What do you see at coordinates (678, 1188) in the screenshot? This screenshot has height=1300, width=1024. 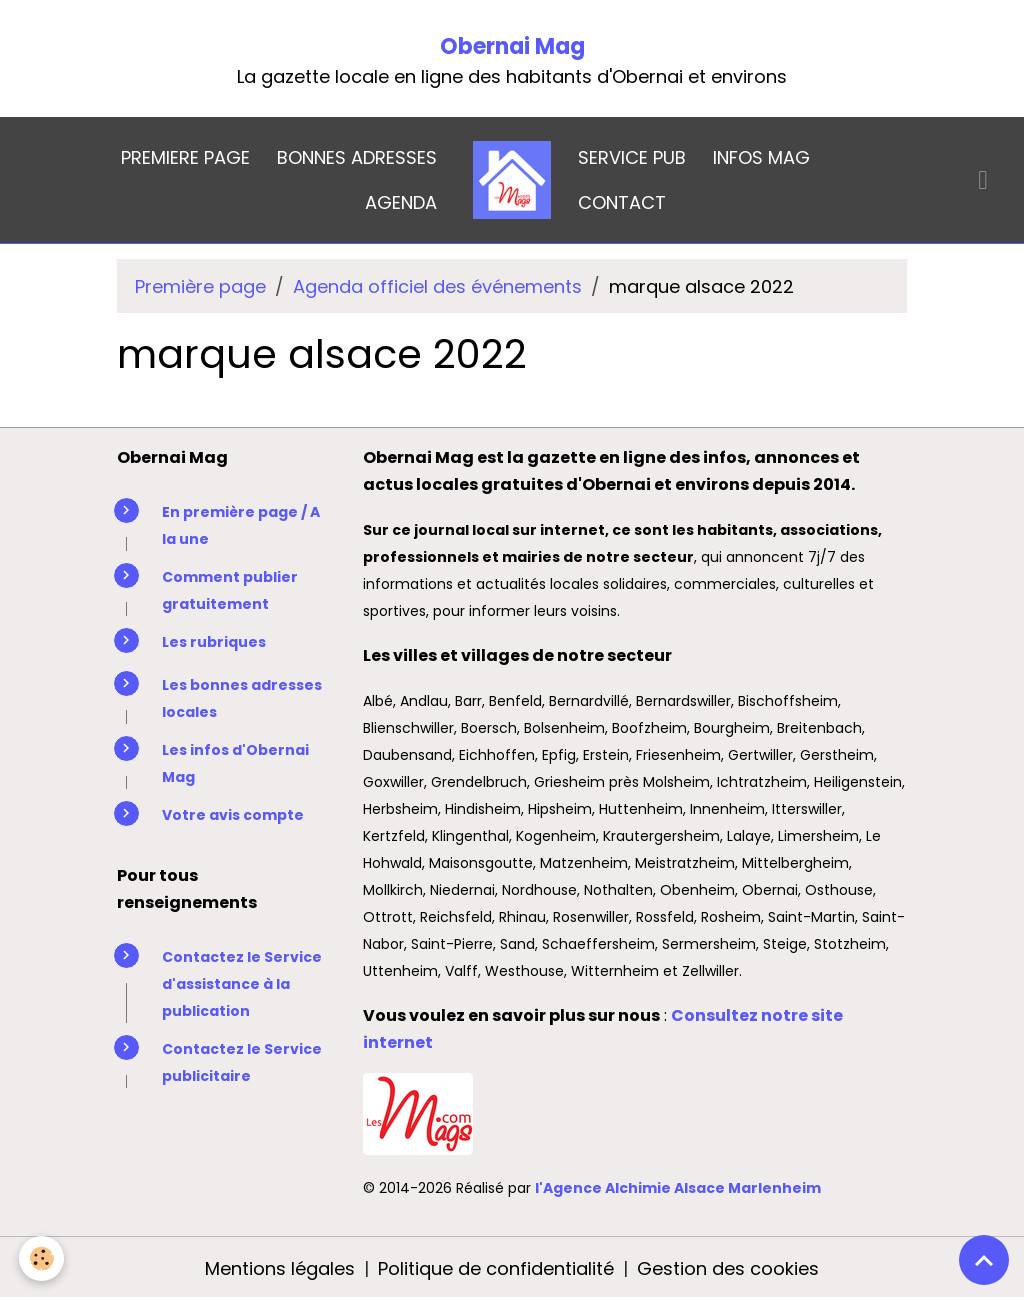 I see `l'Agence Alchimie Alsace Marlenheim` at bounding box center [678, 1188].